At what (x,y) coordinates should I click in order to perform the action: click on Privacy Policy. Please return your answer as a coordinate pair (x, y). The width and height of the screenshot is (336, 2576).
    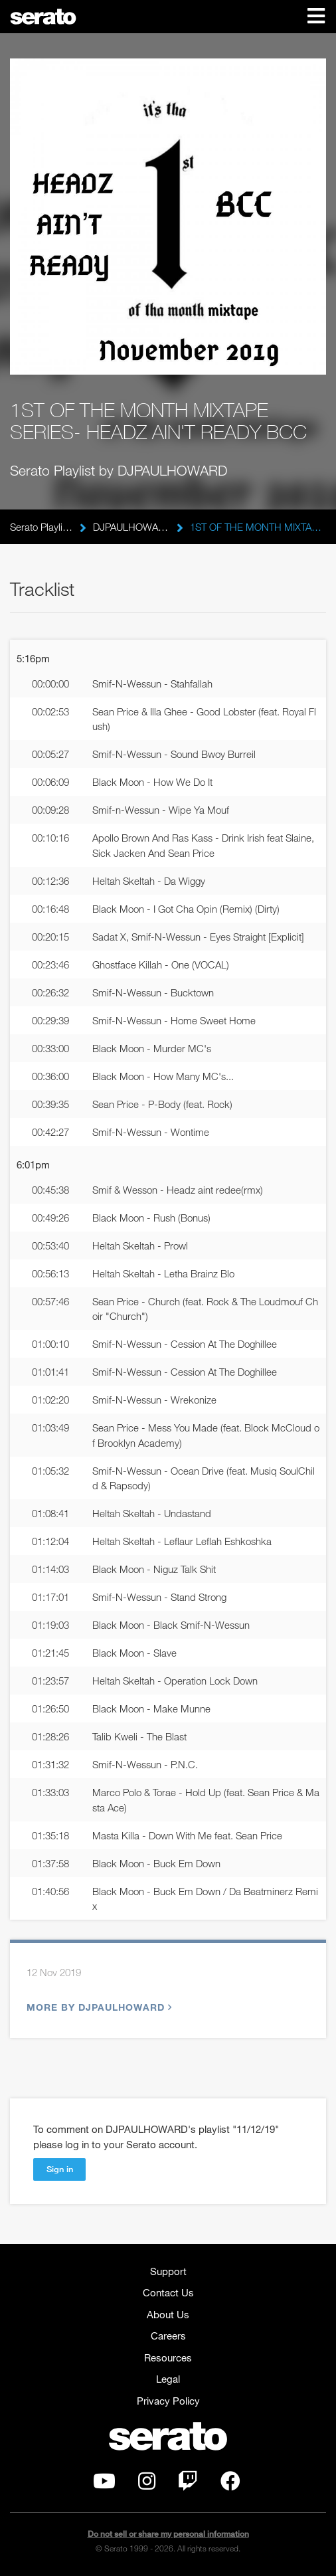
    Looking at the image, I should click on (168, 2401).